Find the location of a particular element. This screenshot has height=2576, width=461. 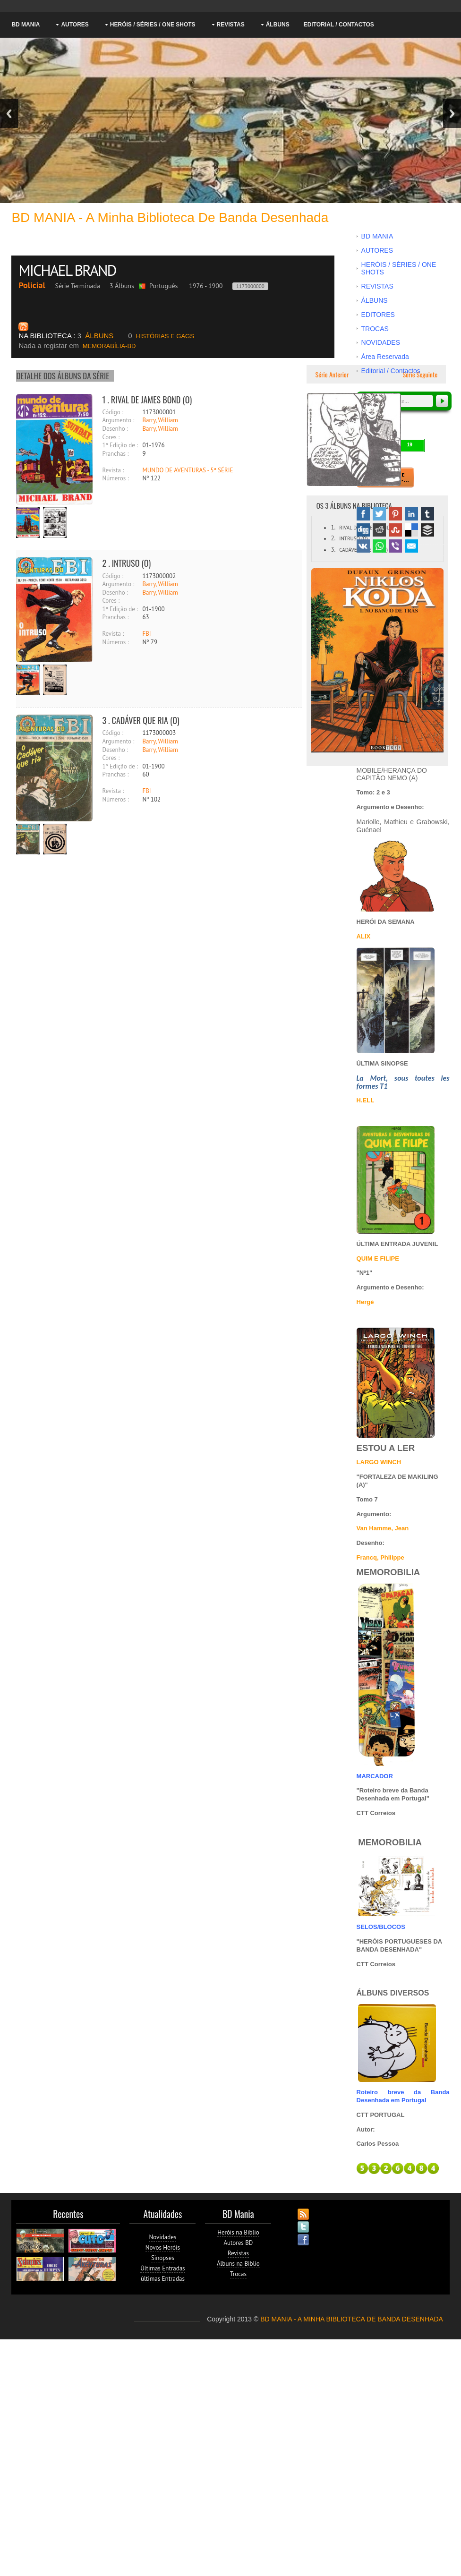

Buffer is located at coordinates (427, 530).